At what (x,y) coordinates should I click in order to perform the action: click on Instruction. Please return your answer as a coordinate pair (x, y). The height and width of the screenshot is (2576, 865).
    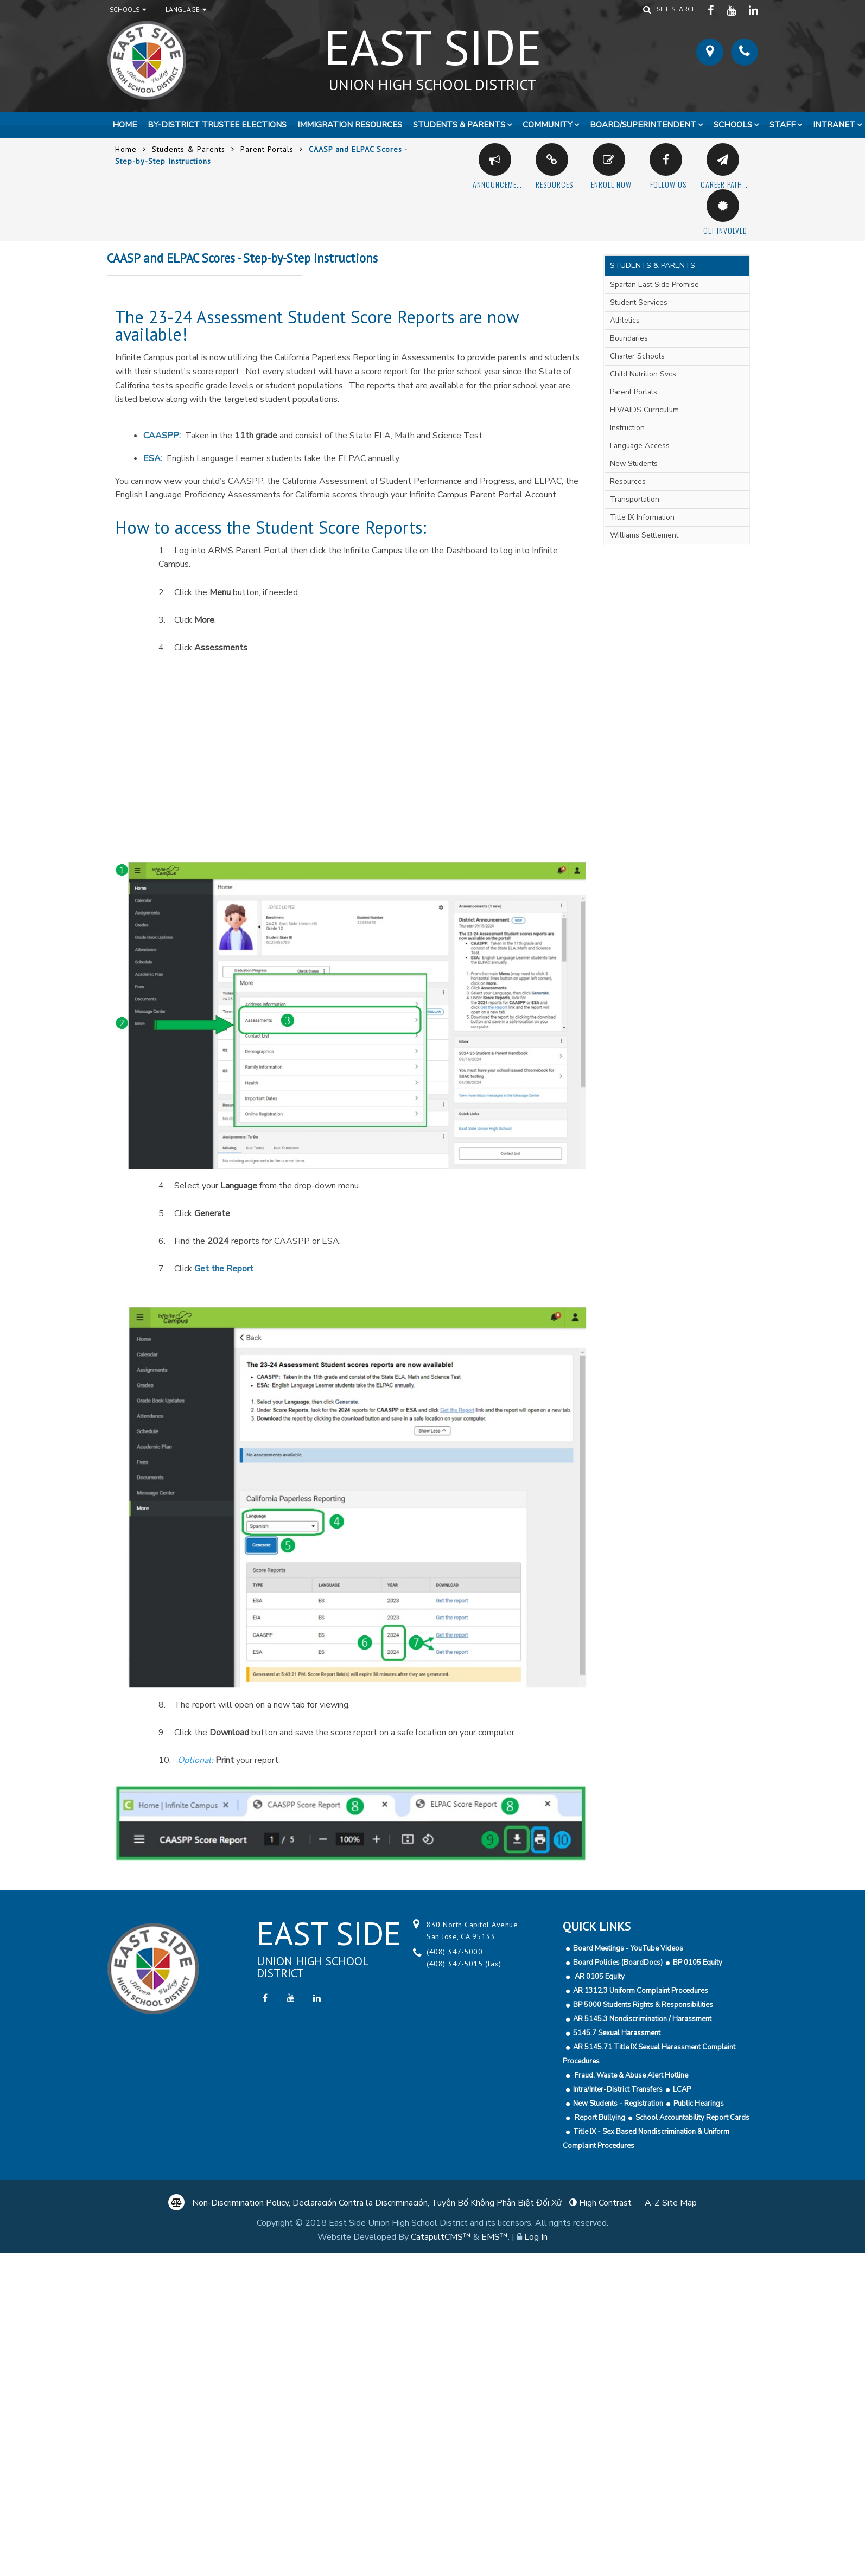
    Looking at the image, I should click on (627, 428).